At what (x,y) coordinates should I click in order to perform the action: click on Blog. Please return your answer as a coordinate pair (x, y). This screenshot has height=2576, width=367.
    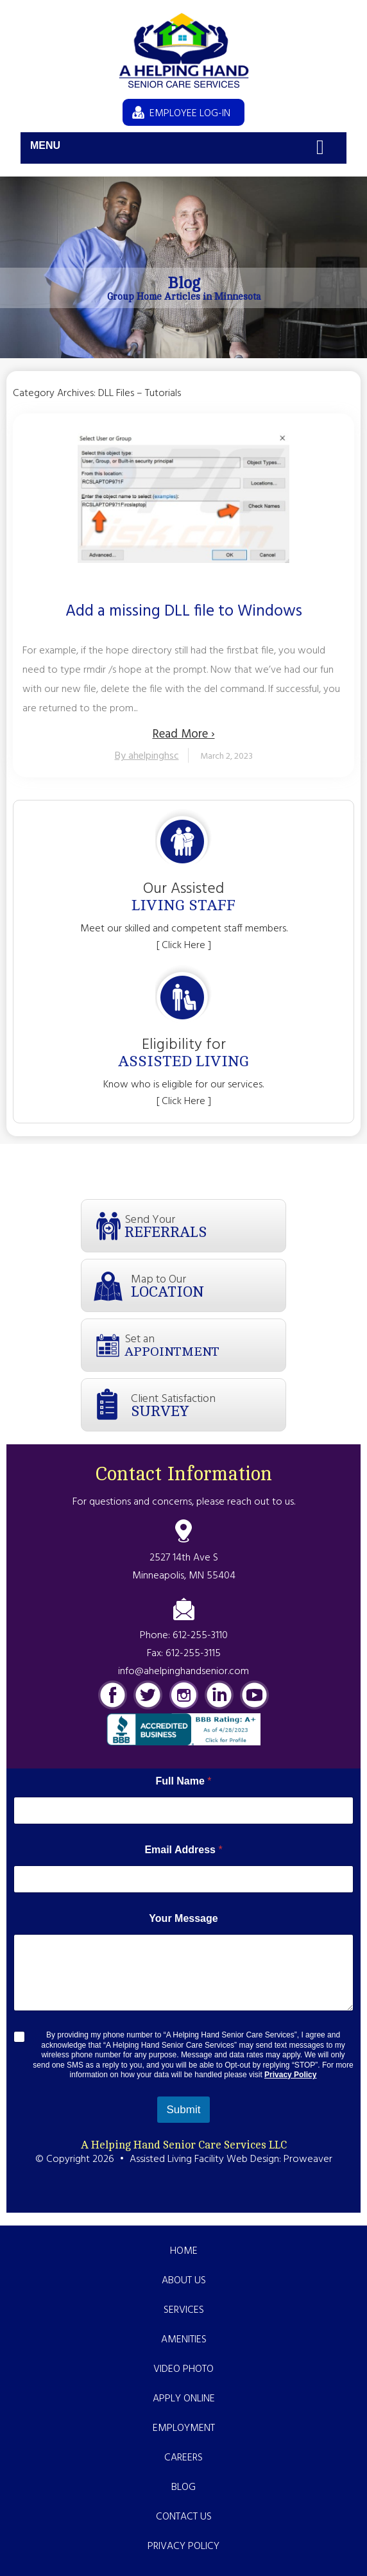
    Looking at the image, I should click on (183, 2487).